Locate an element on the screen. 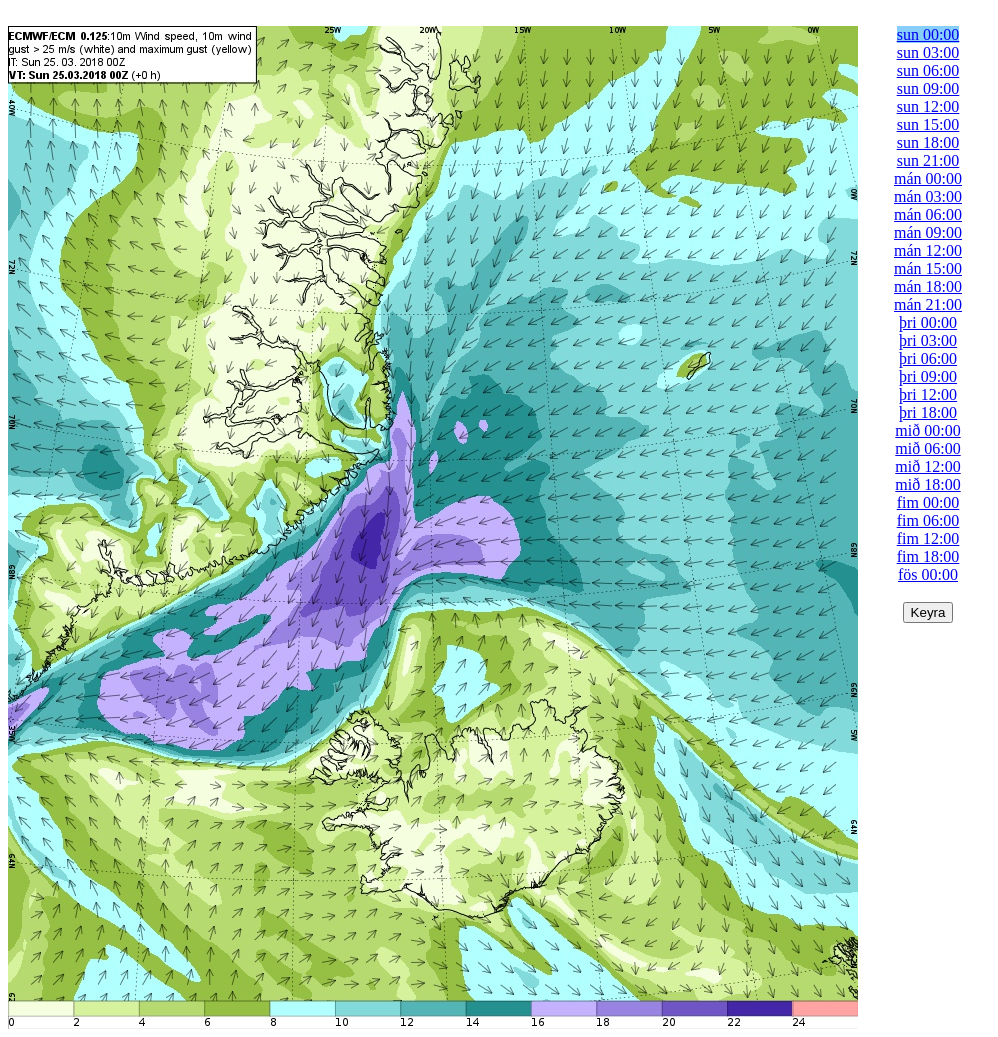  fös 00:00 is located at coordinates (928, 574).